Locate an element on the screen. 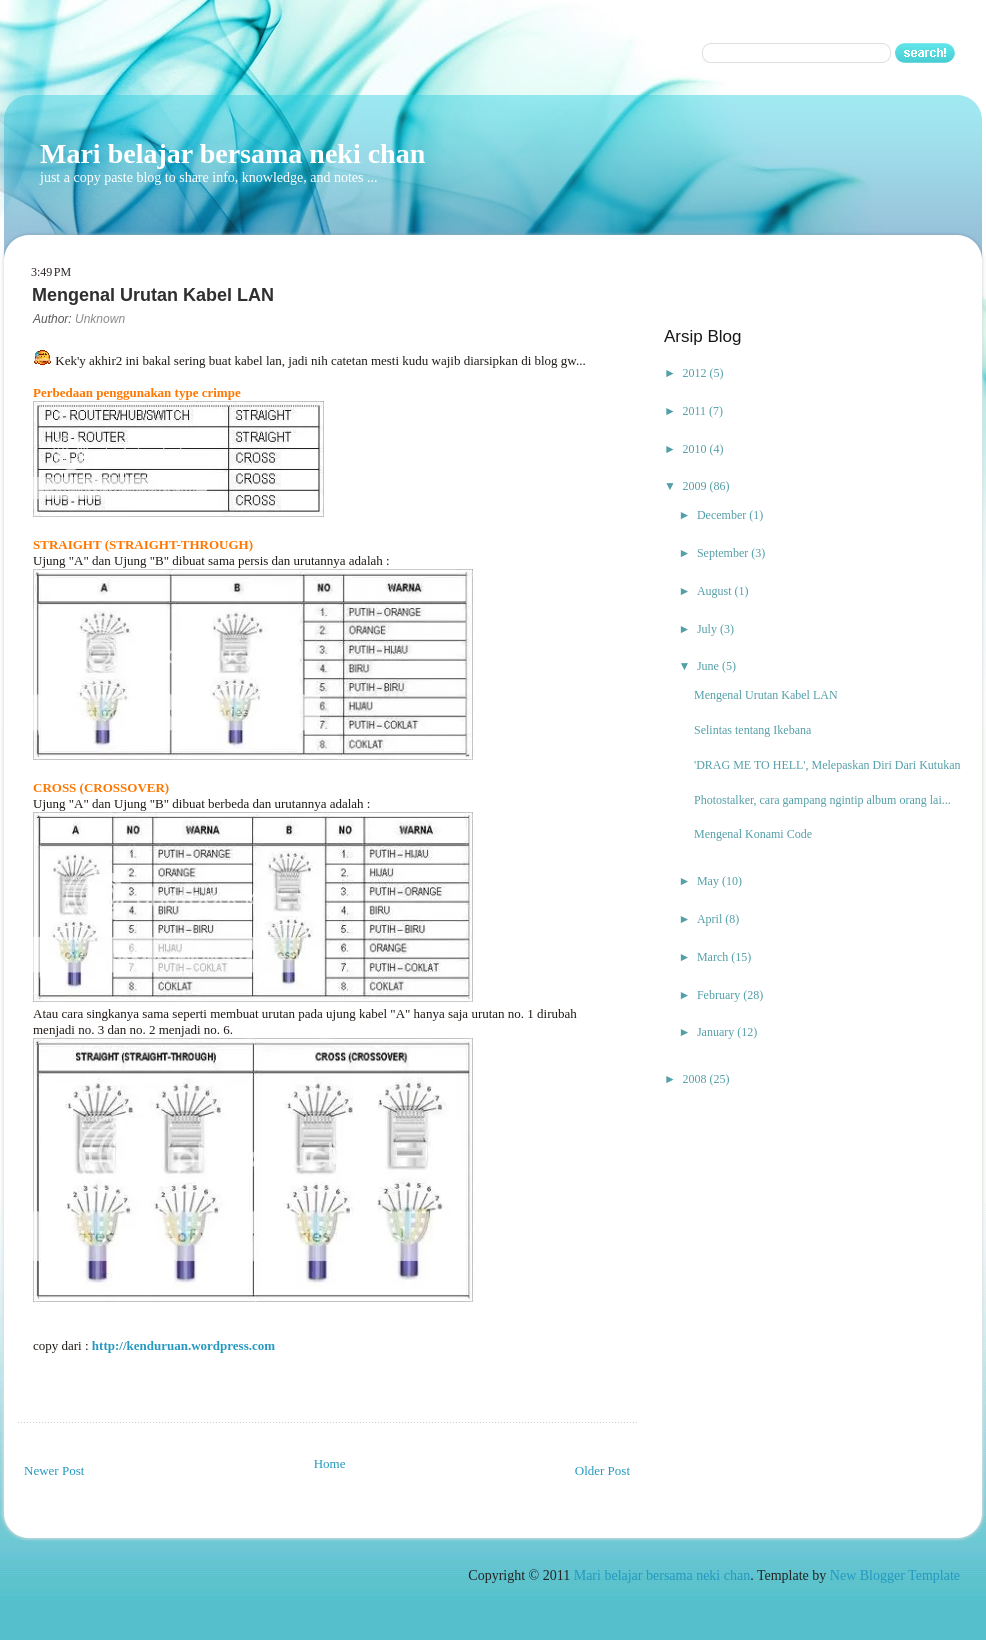  2008 is located at coordinates (696, 1079).